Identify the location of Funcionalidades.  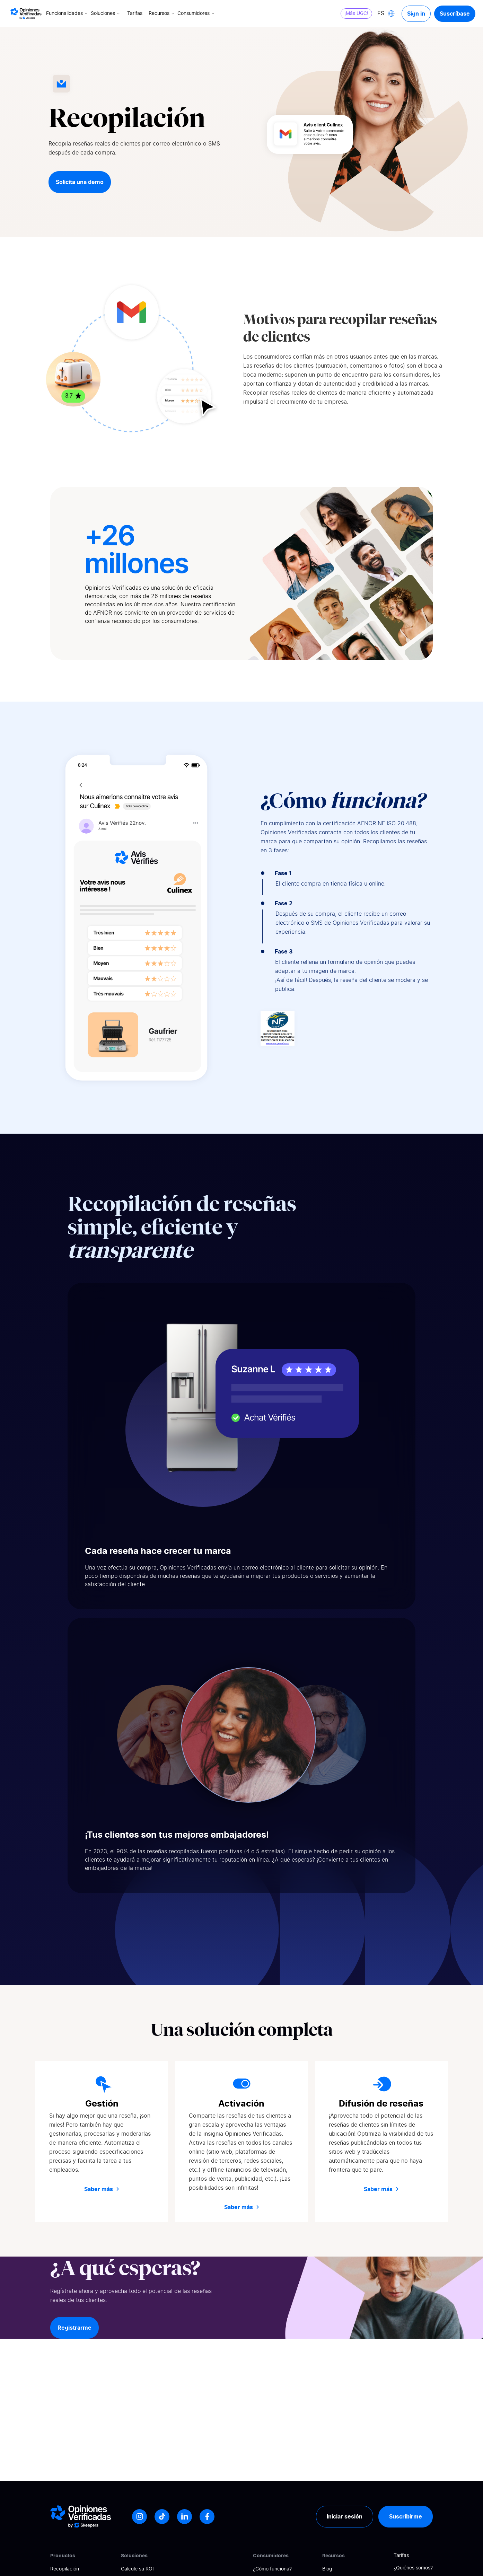
(67, 13).